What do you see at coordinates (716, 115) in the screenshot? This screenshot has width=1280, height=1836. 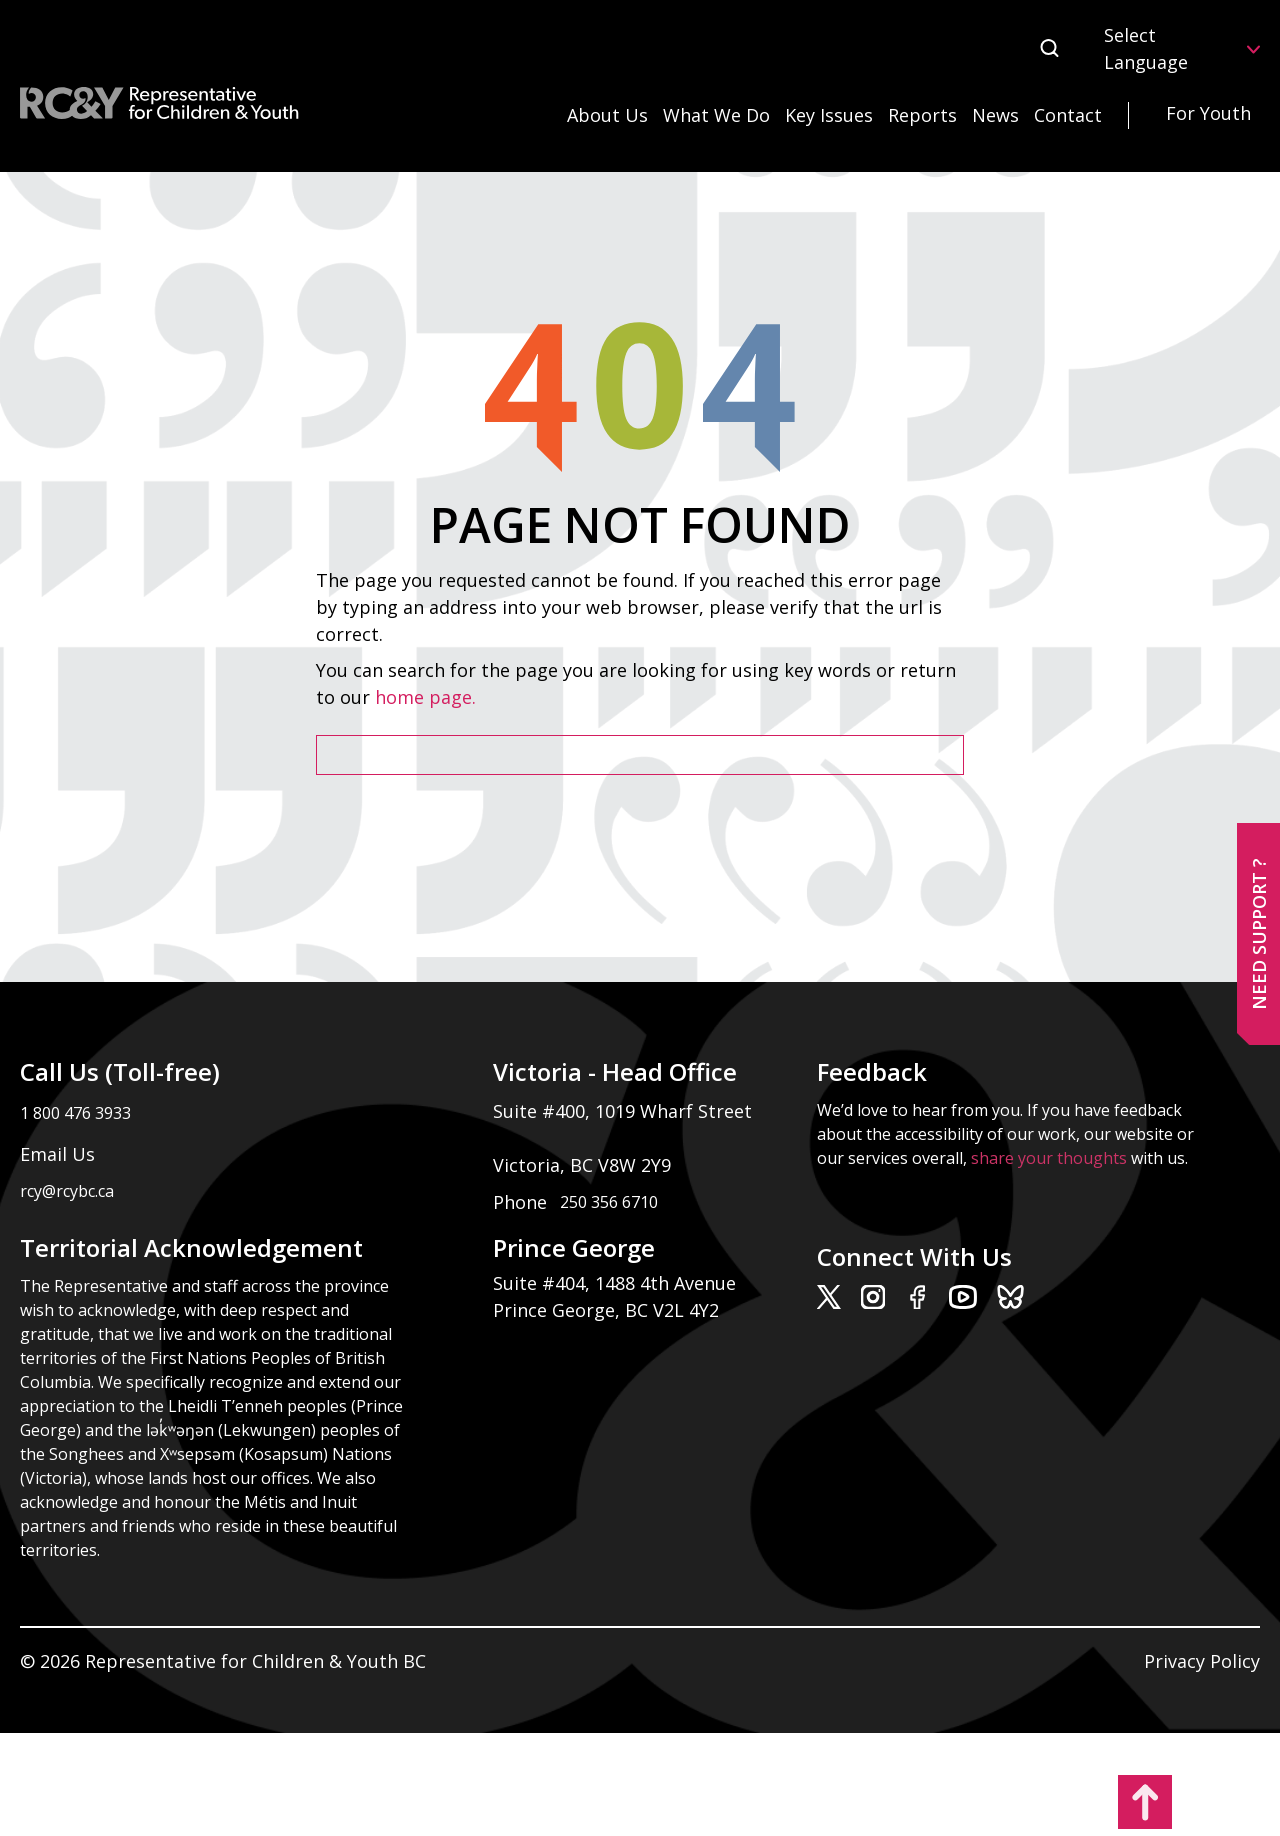 I see `What We Do` at bounding box center [716, 115].